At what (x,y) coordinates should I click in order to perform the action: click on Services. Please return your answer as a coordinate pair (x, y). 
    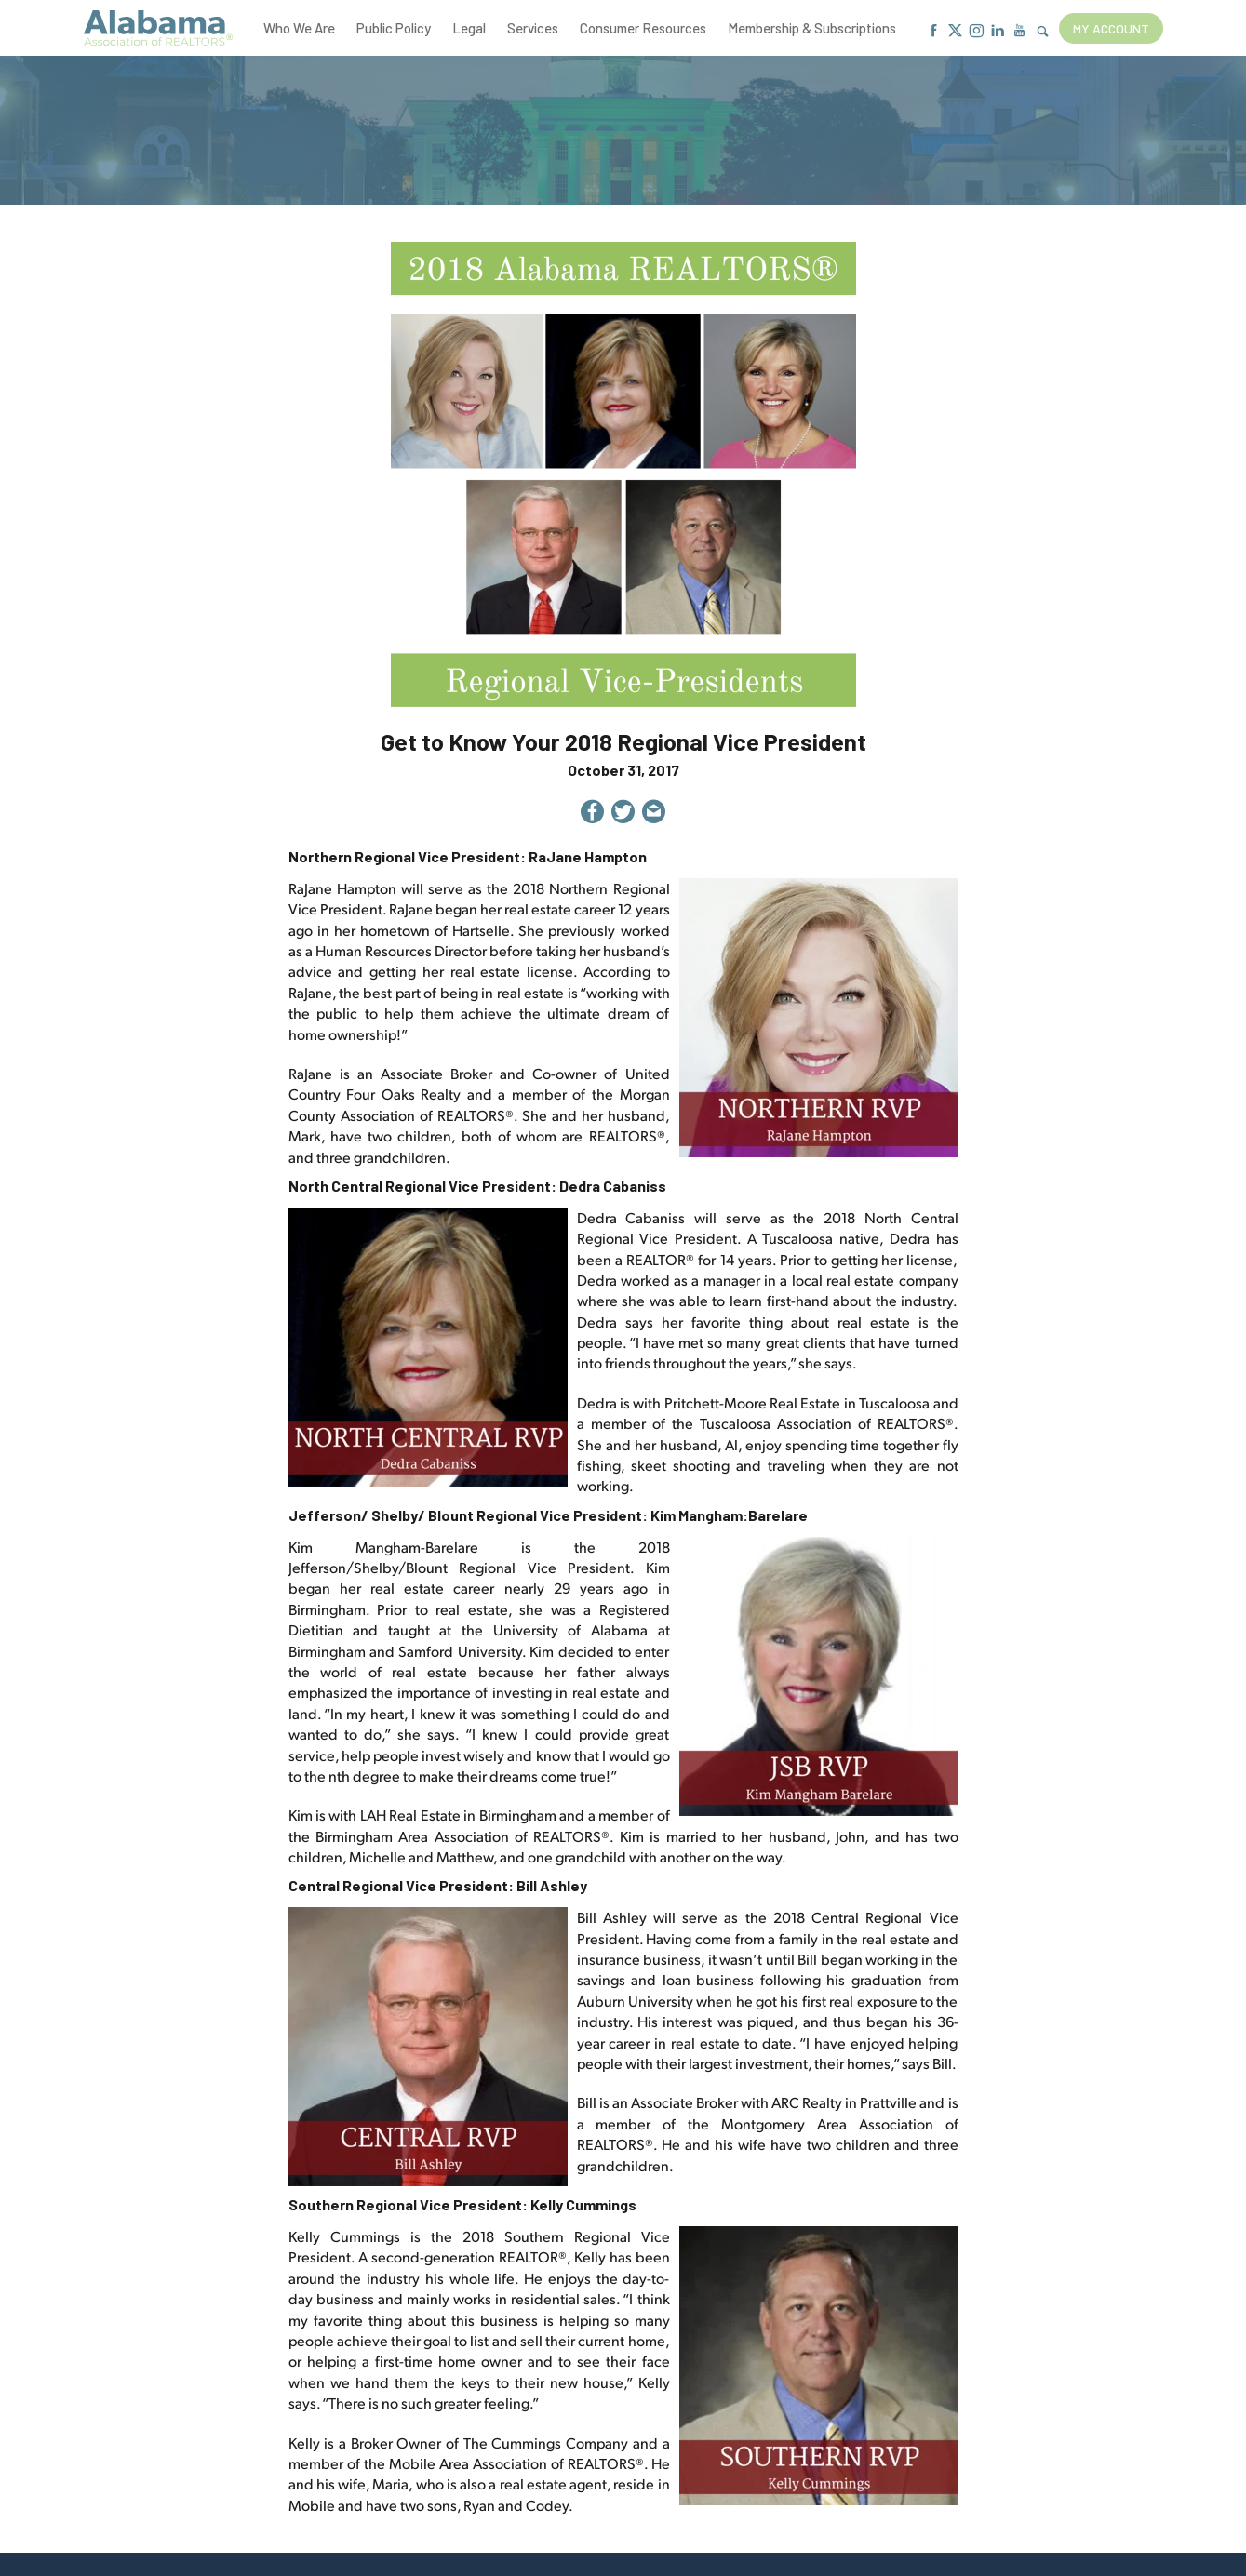
    Looking at the image, I should click on (532, 28).